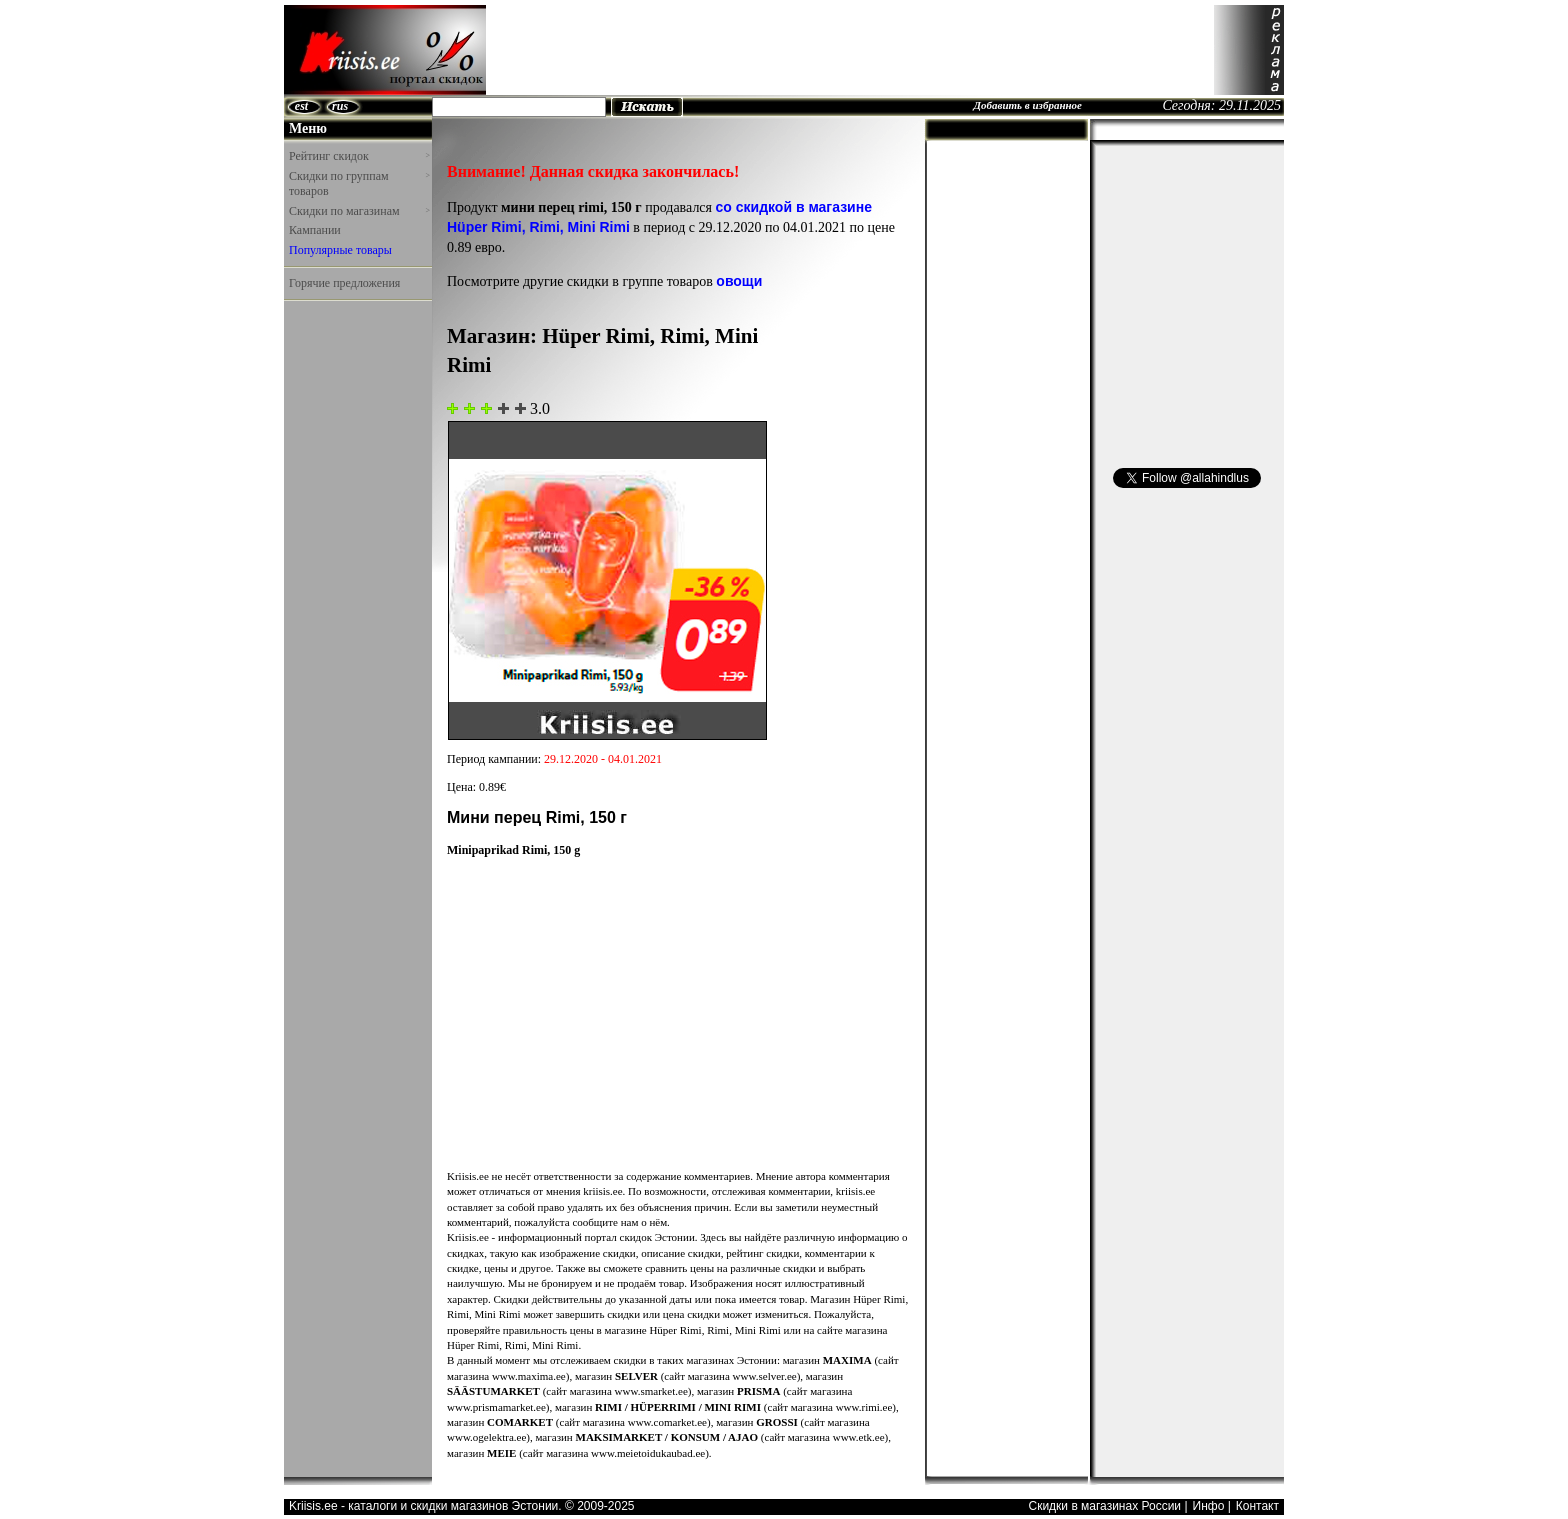 The image size is (1568, 1519). Describe the element at coordinates (340, 106) in the screenshot. I see `rus` at that location.